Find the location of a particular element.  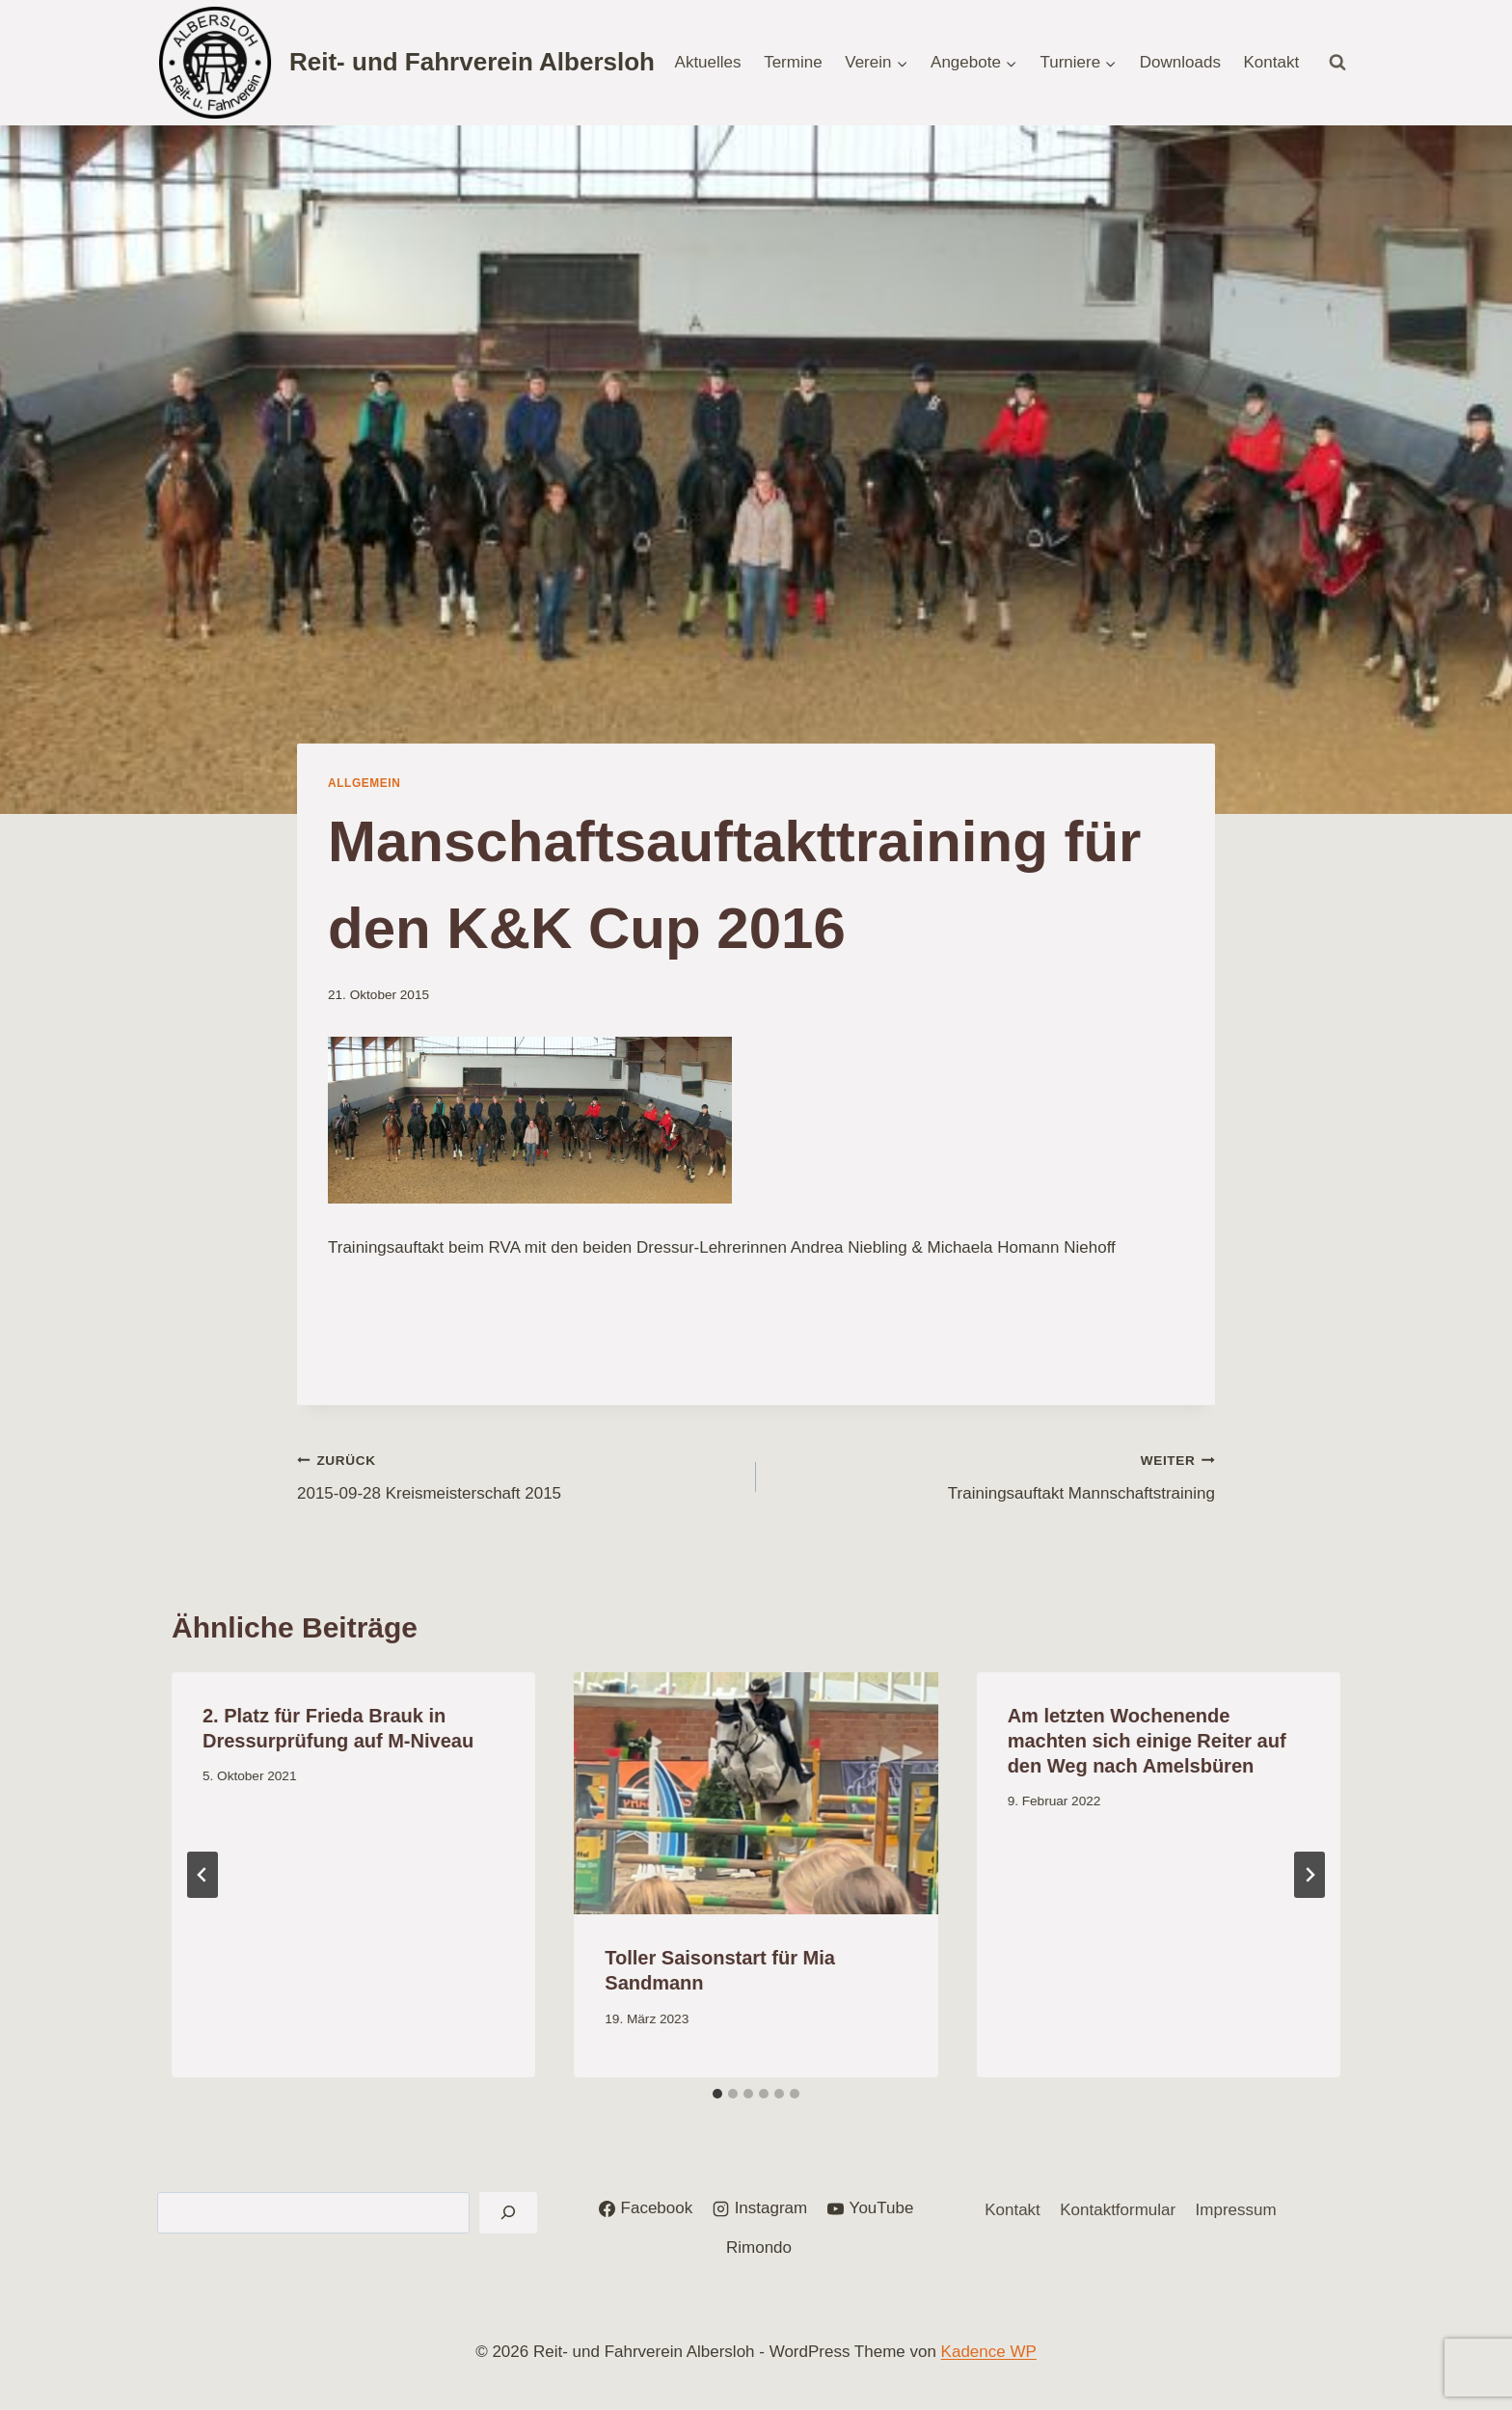

Kadence WP is located at coordinates (989, 2351).